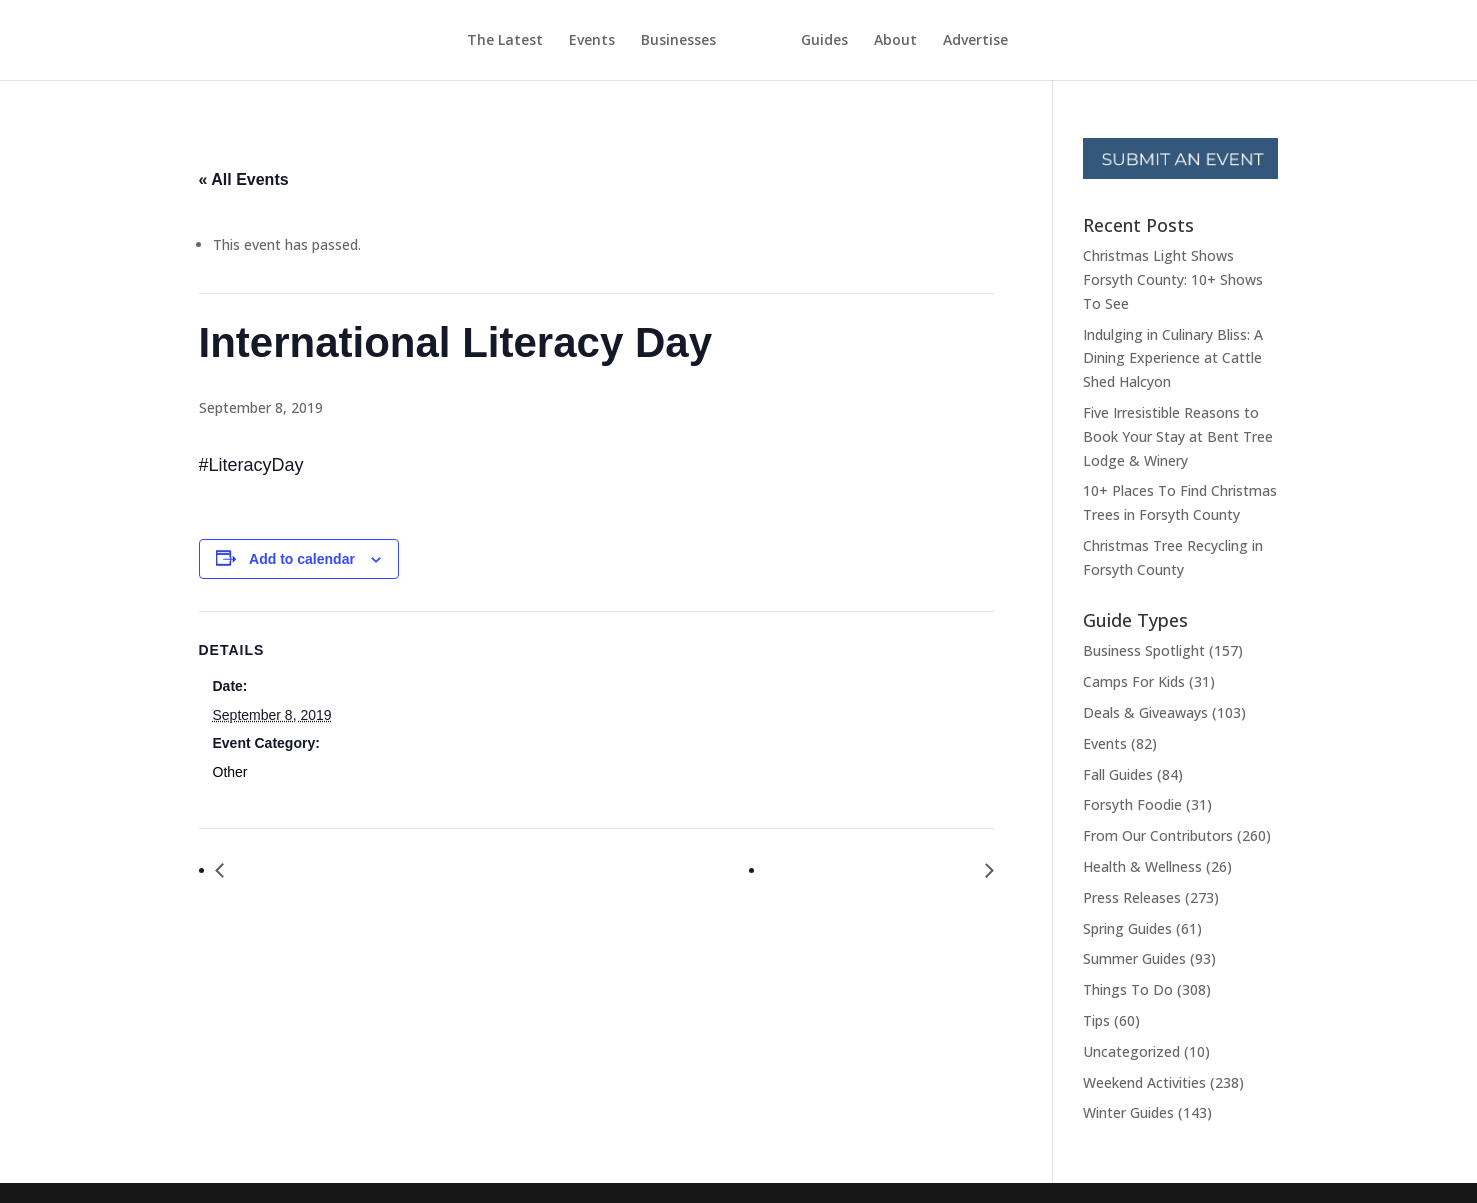 This screenshot has height=1203, width=1477. I want to click on National Grandparents Day, so click(875, 869).